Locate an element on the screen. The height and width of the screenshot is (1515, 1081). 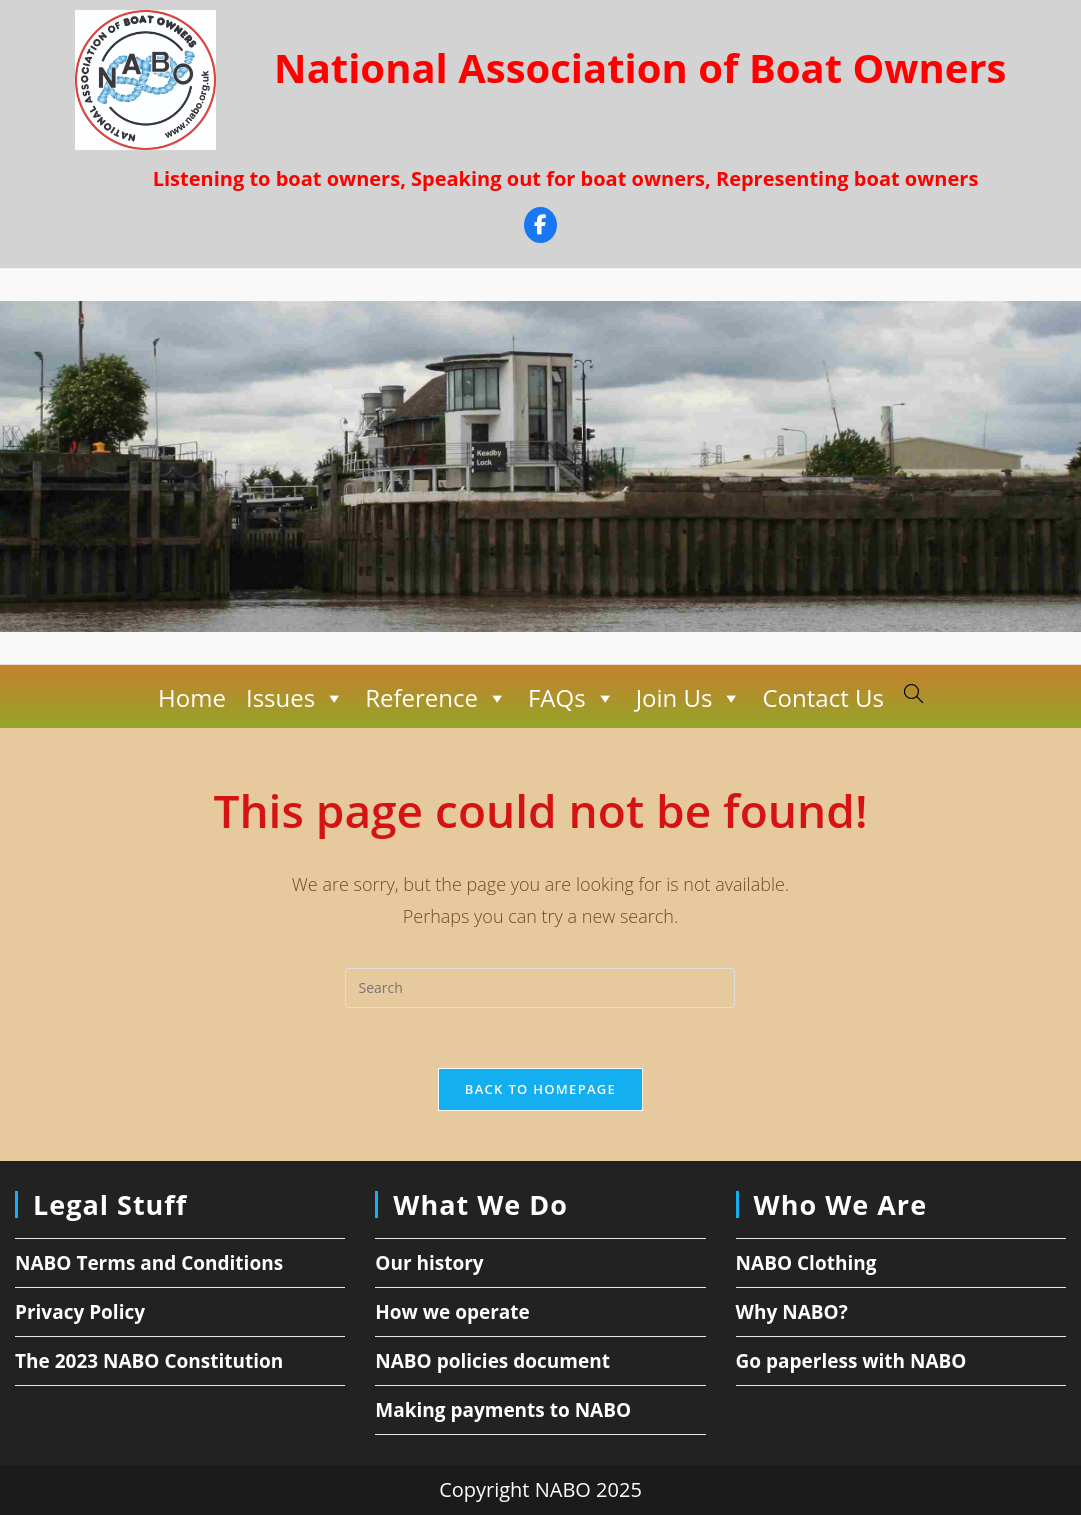
Go paperless with NABO is located at coordinates (851, 1361).